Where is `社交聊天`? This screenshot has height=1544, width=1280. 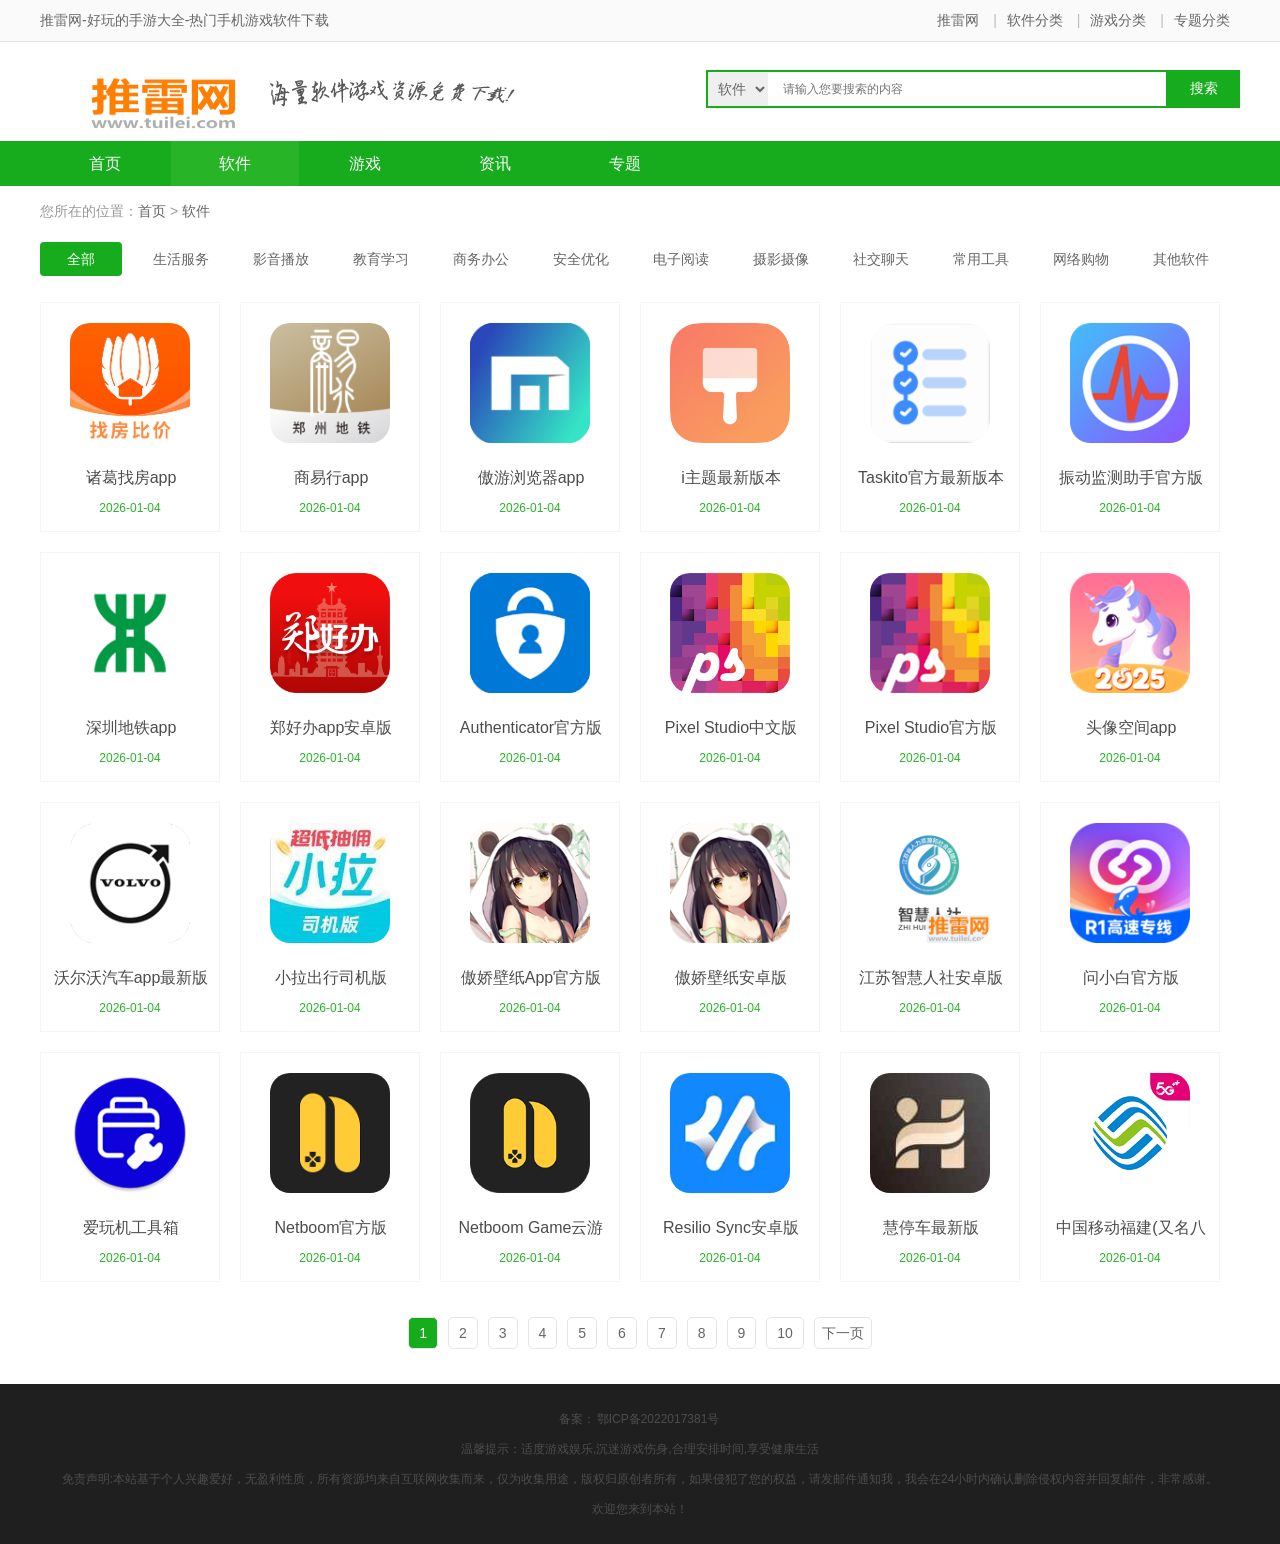
社交聊天 is located at coordinates (881, 259).